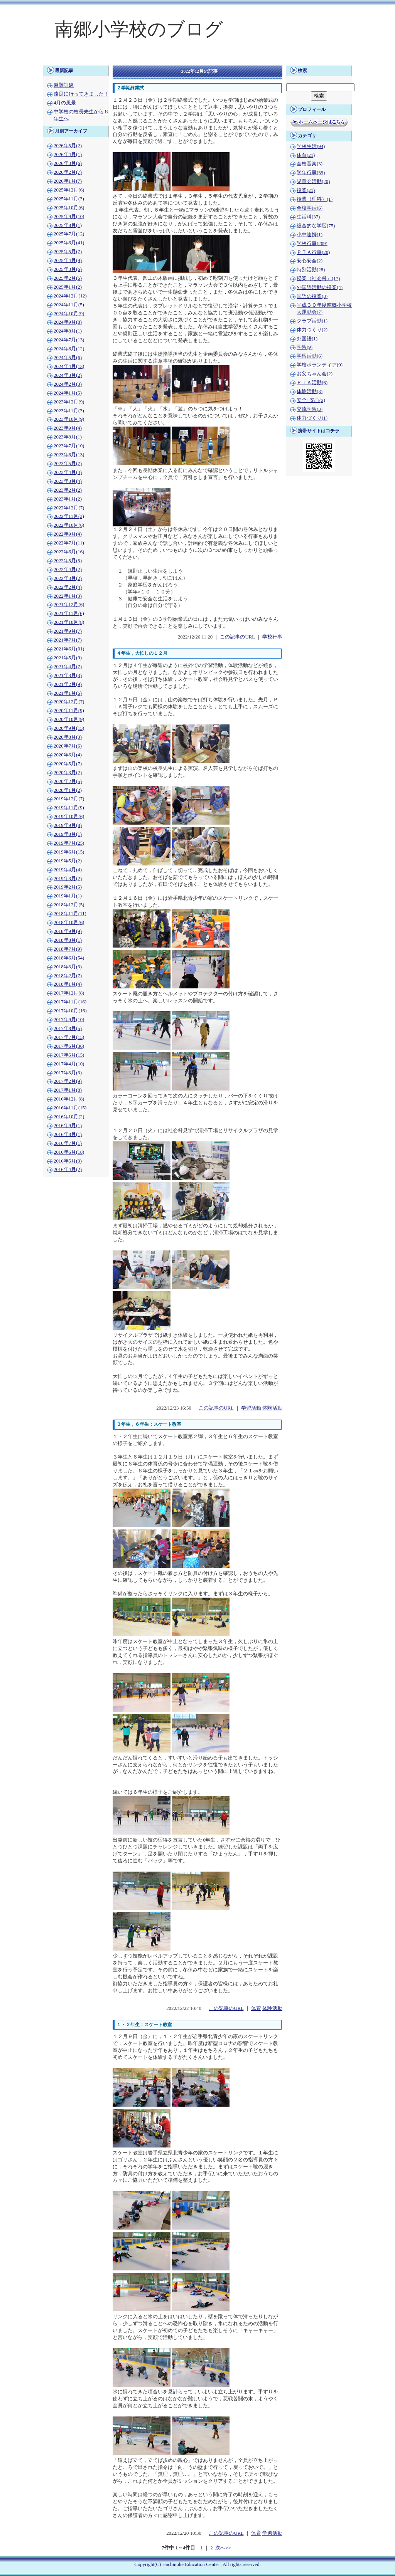  I want to click on 2022年3月(2), so click(68, 578).